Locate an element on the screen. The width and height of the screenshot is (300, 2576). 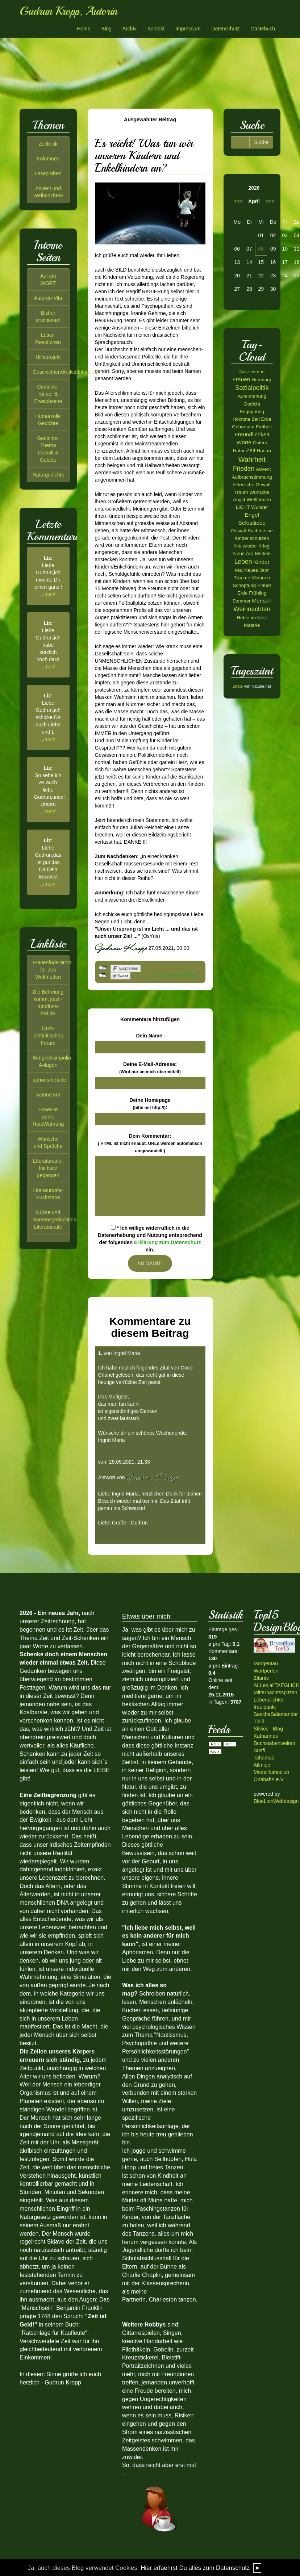
aphorismen.de is located at coordinates (49, 1080).